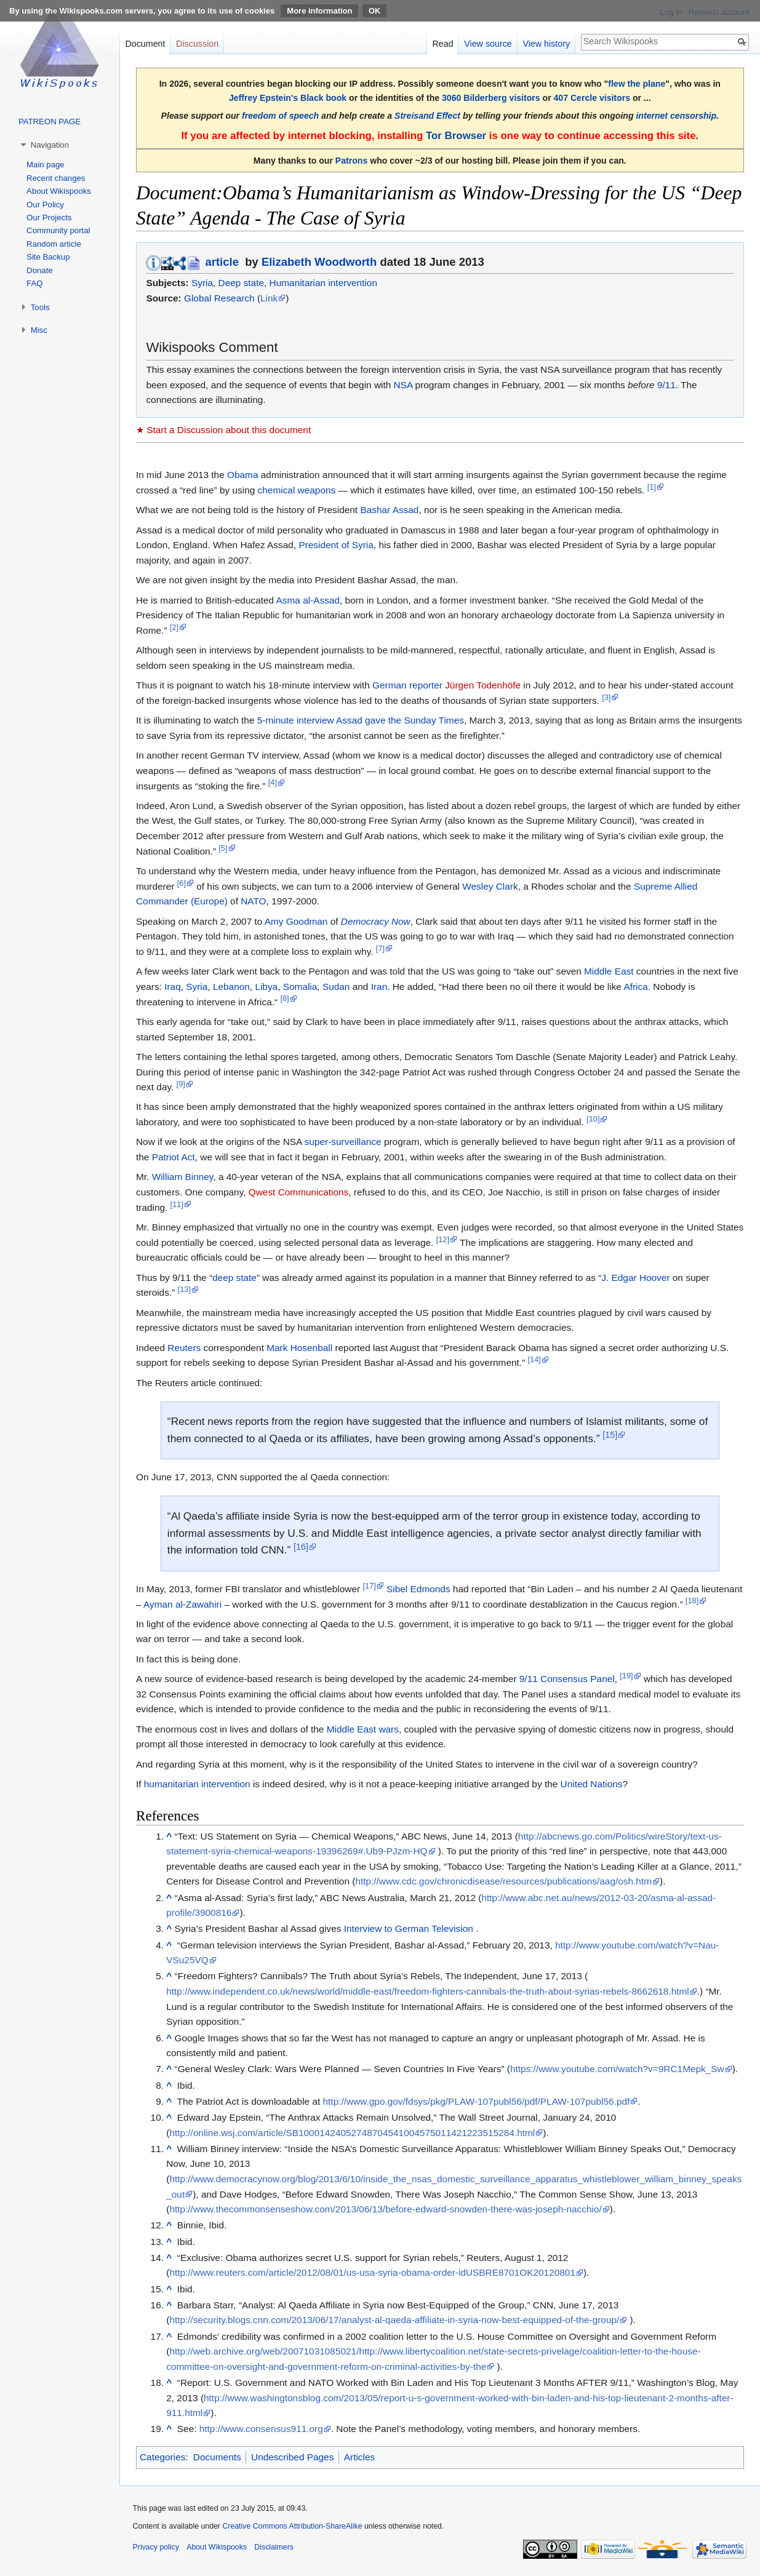  I want to click on Lebanon, so click(231, 986).